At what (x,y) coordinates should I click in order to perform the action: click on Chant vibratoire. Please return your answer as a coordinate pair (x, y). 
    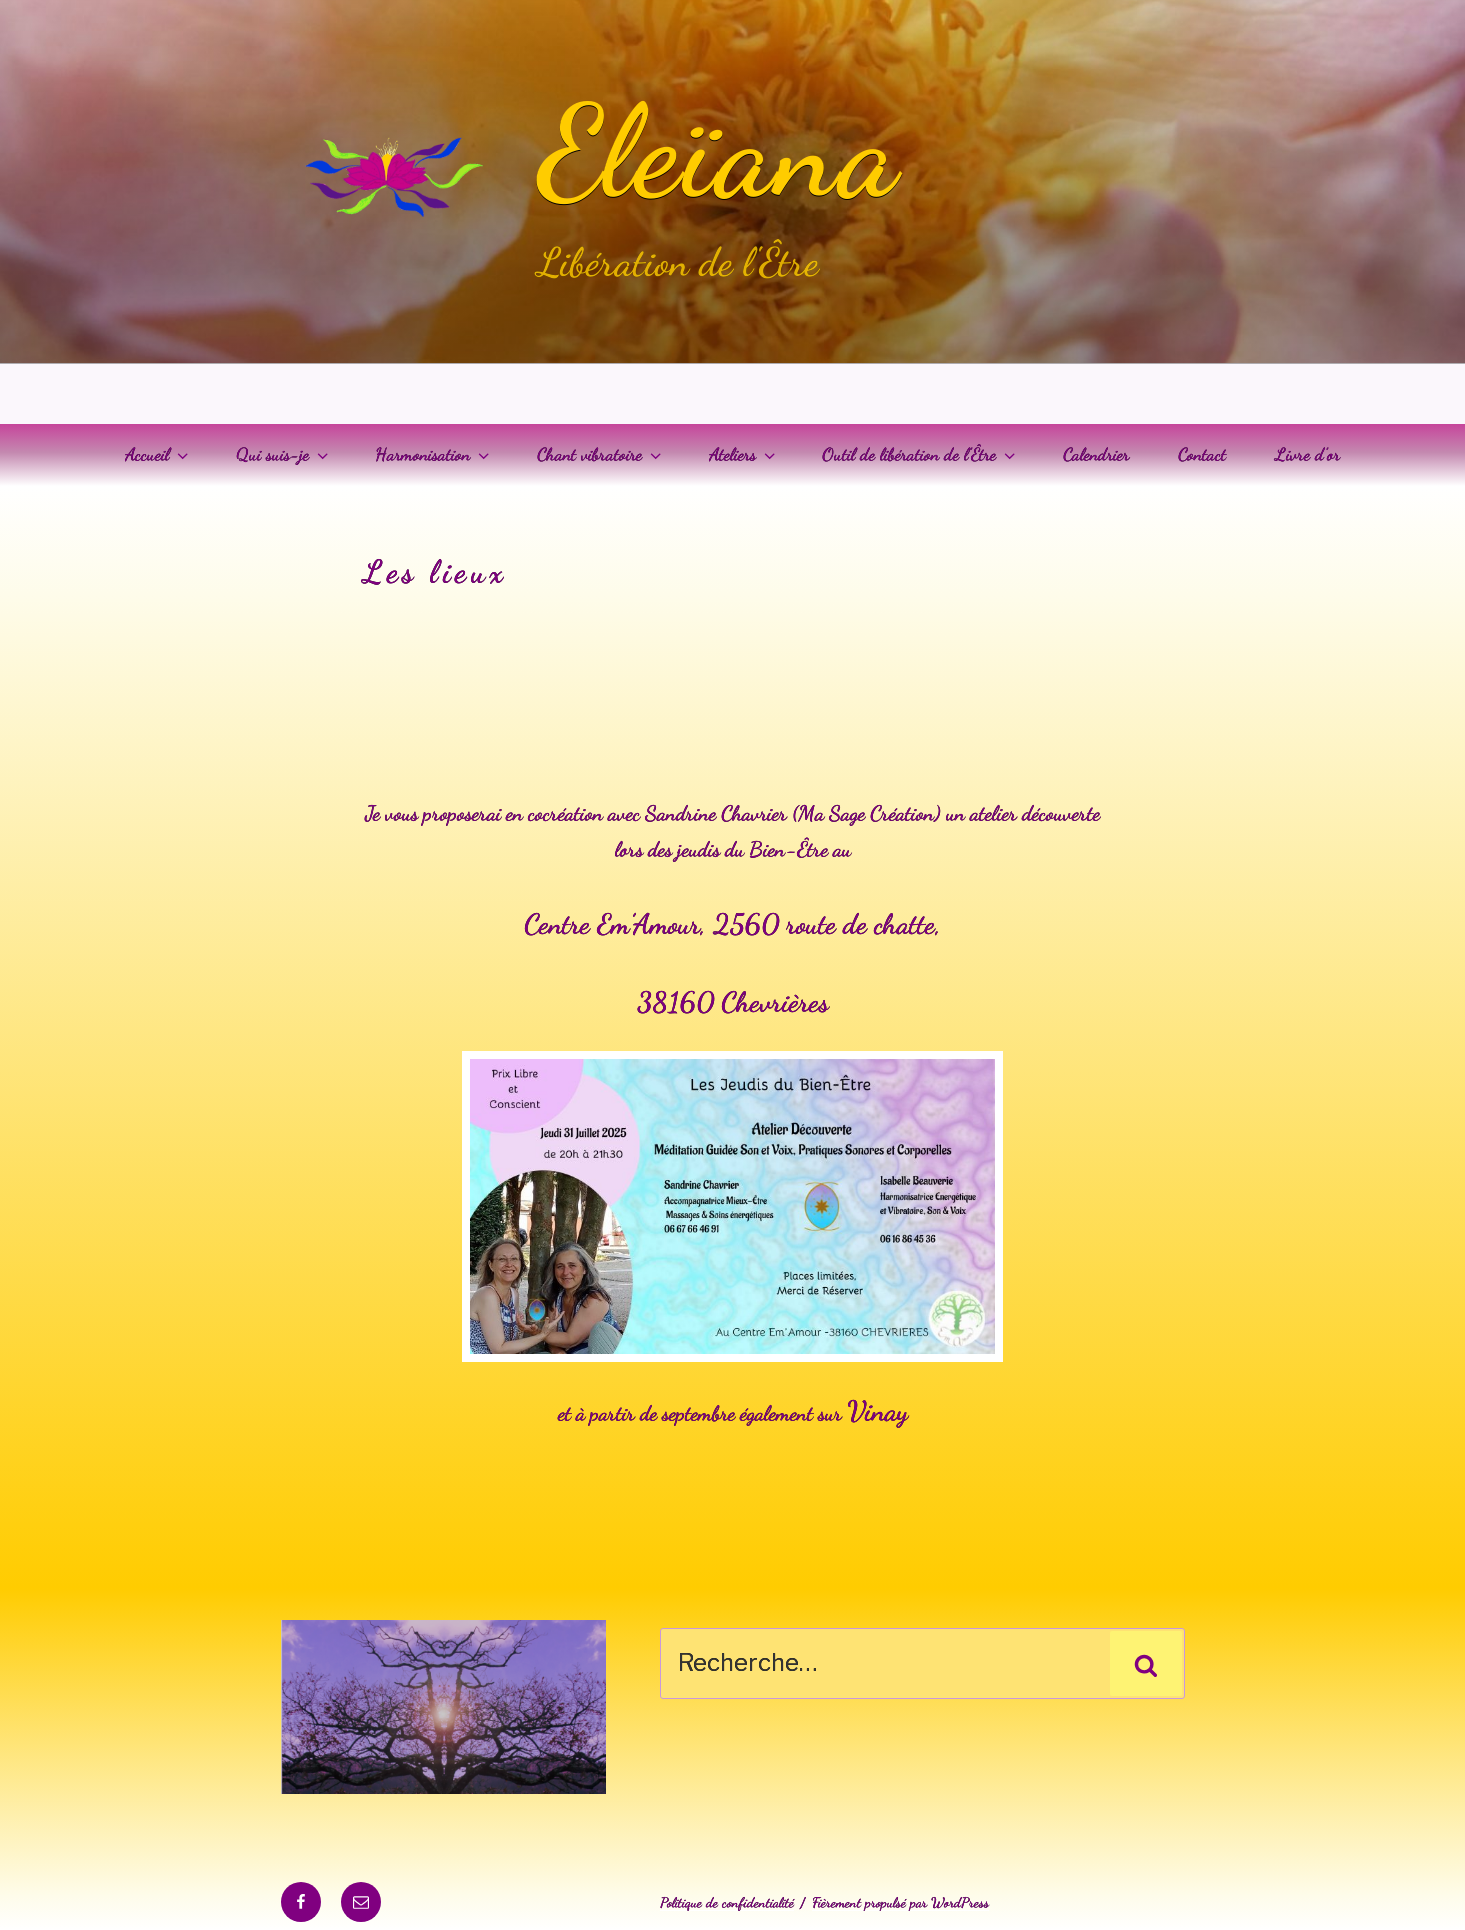
    Looking at the image, I should click on (601, 454).